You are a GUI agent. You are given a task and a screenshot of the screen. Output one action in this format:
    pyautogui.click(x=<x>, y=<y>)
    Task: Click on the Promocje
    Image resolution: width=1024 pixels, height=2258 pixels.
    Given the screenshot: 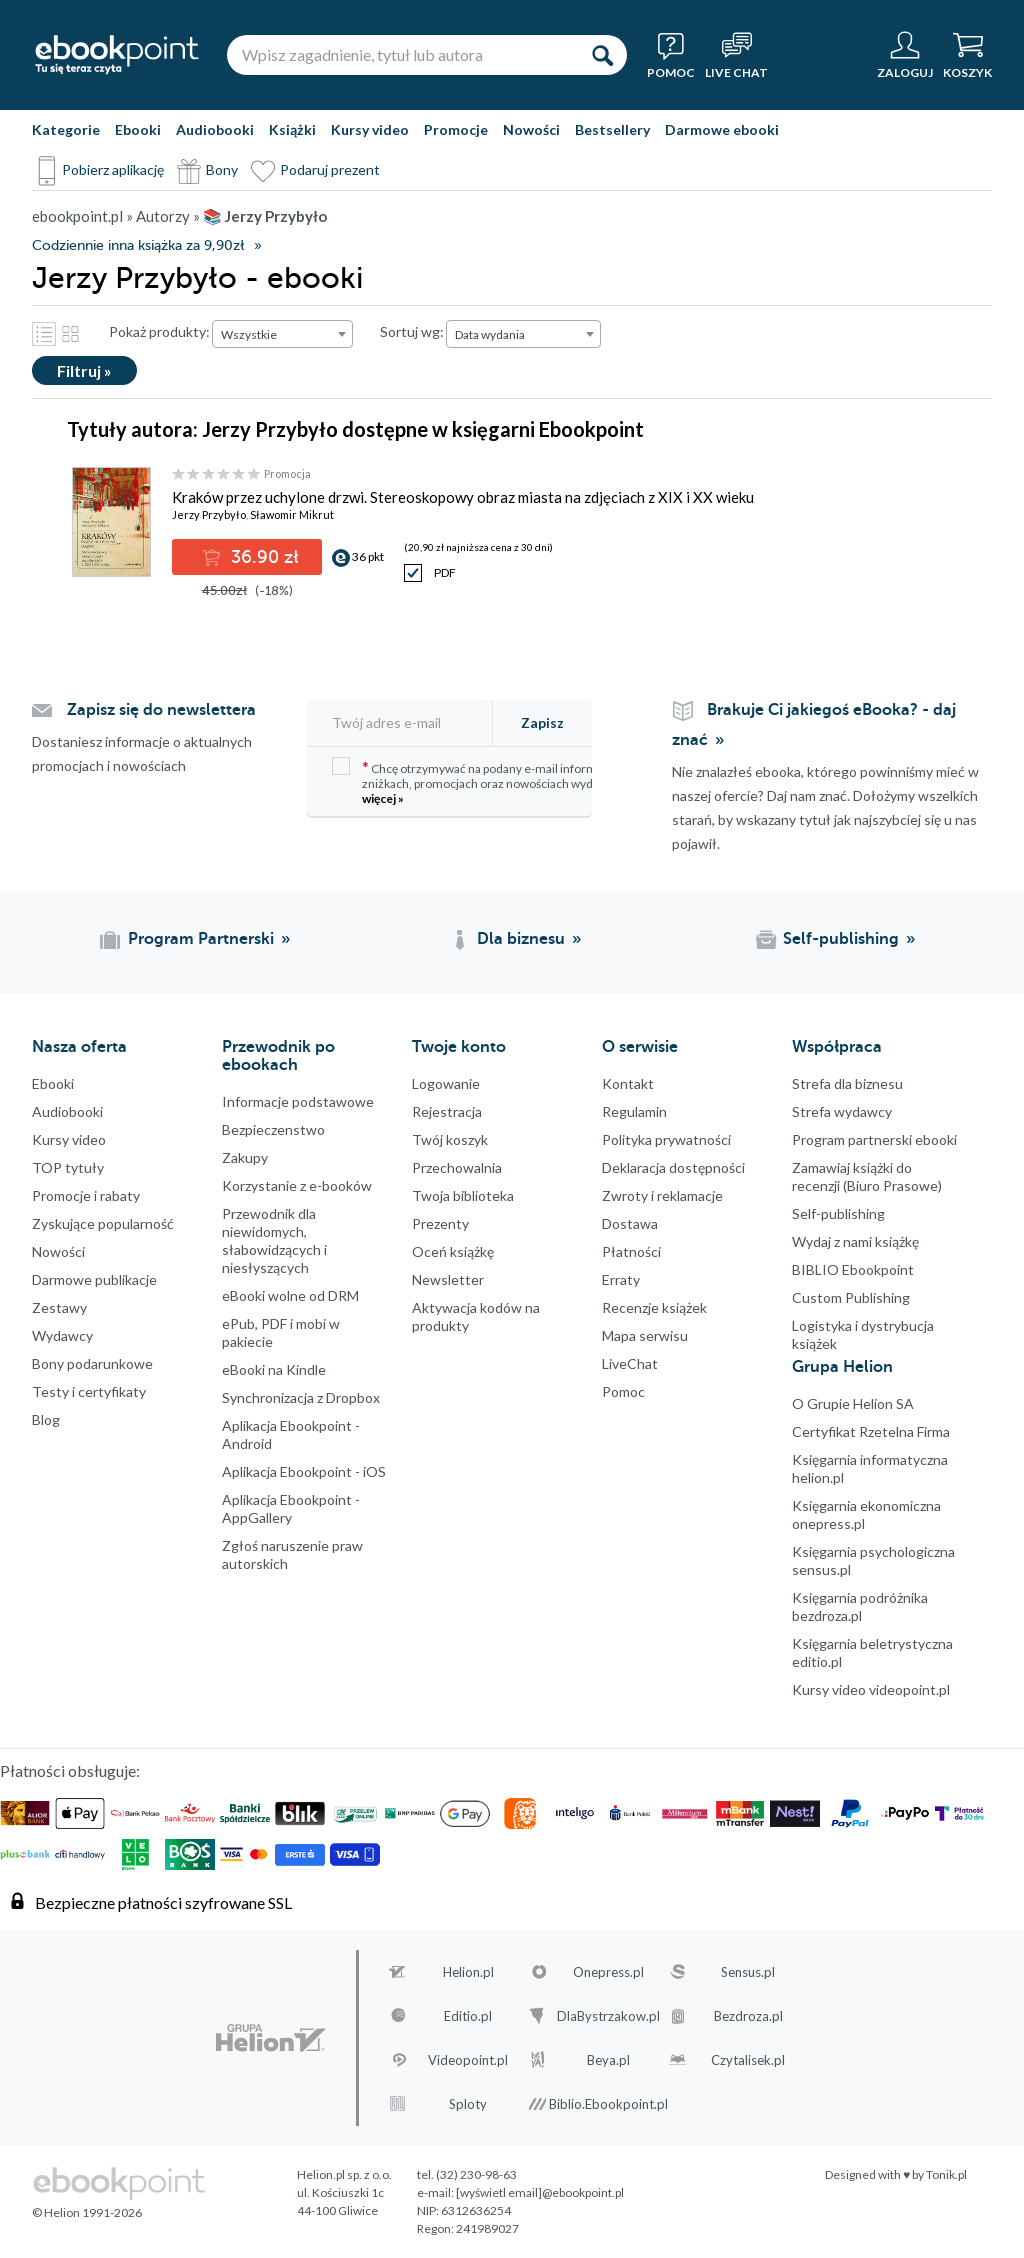 What is the action you would take?
    pyautogui.click(x=456, y=129)
    